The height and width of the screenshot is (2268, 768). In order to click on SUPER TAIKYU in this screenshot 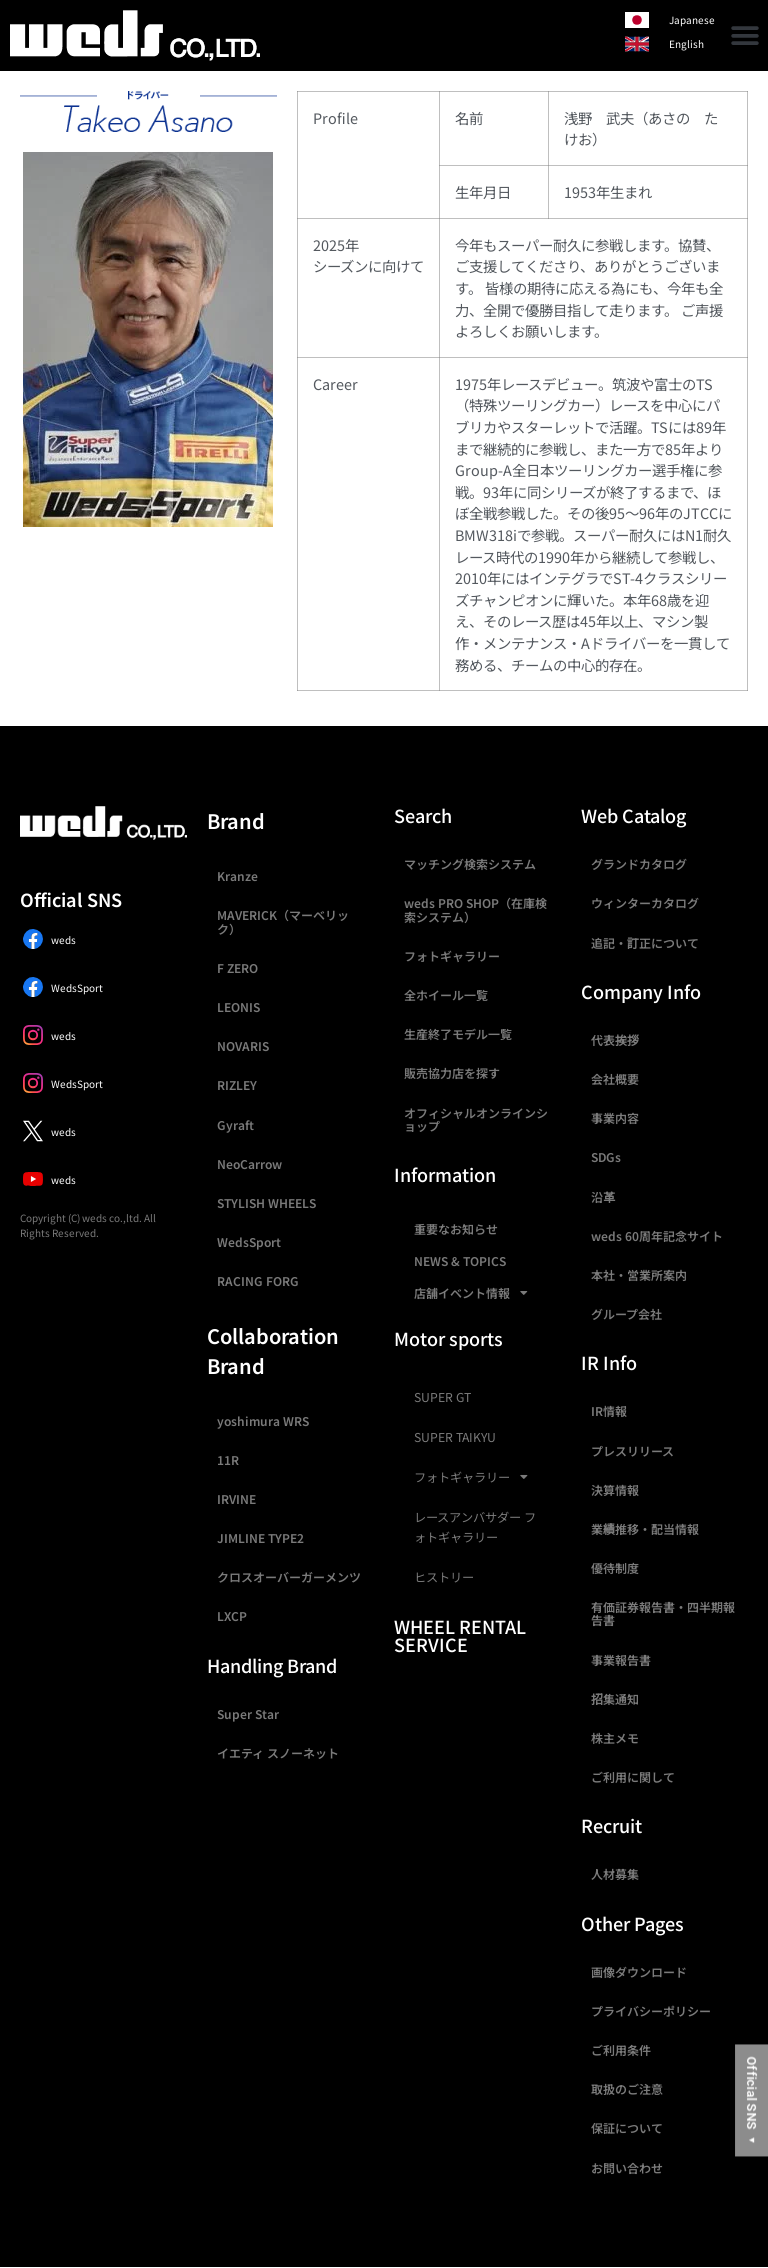, I will do `click(455, 1437)`.